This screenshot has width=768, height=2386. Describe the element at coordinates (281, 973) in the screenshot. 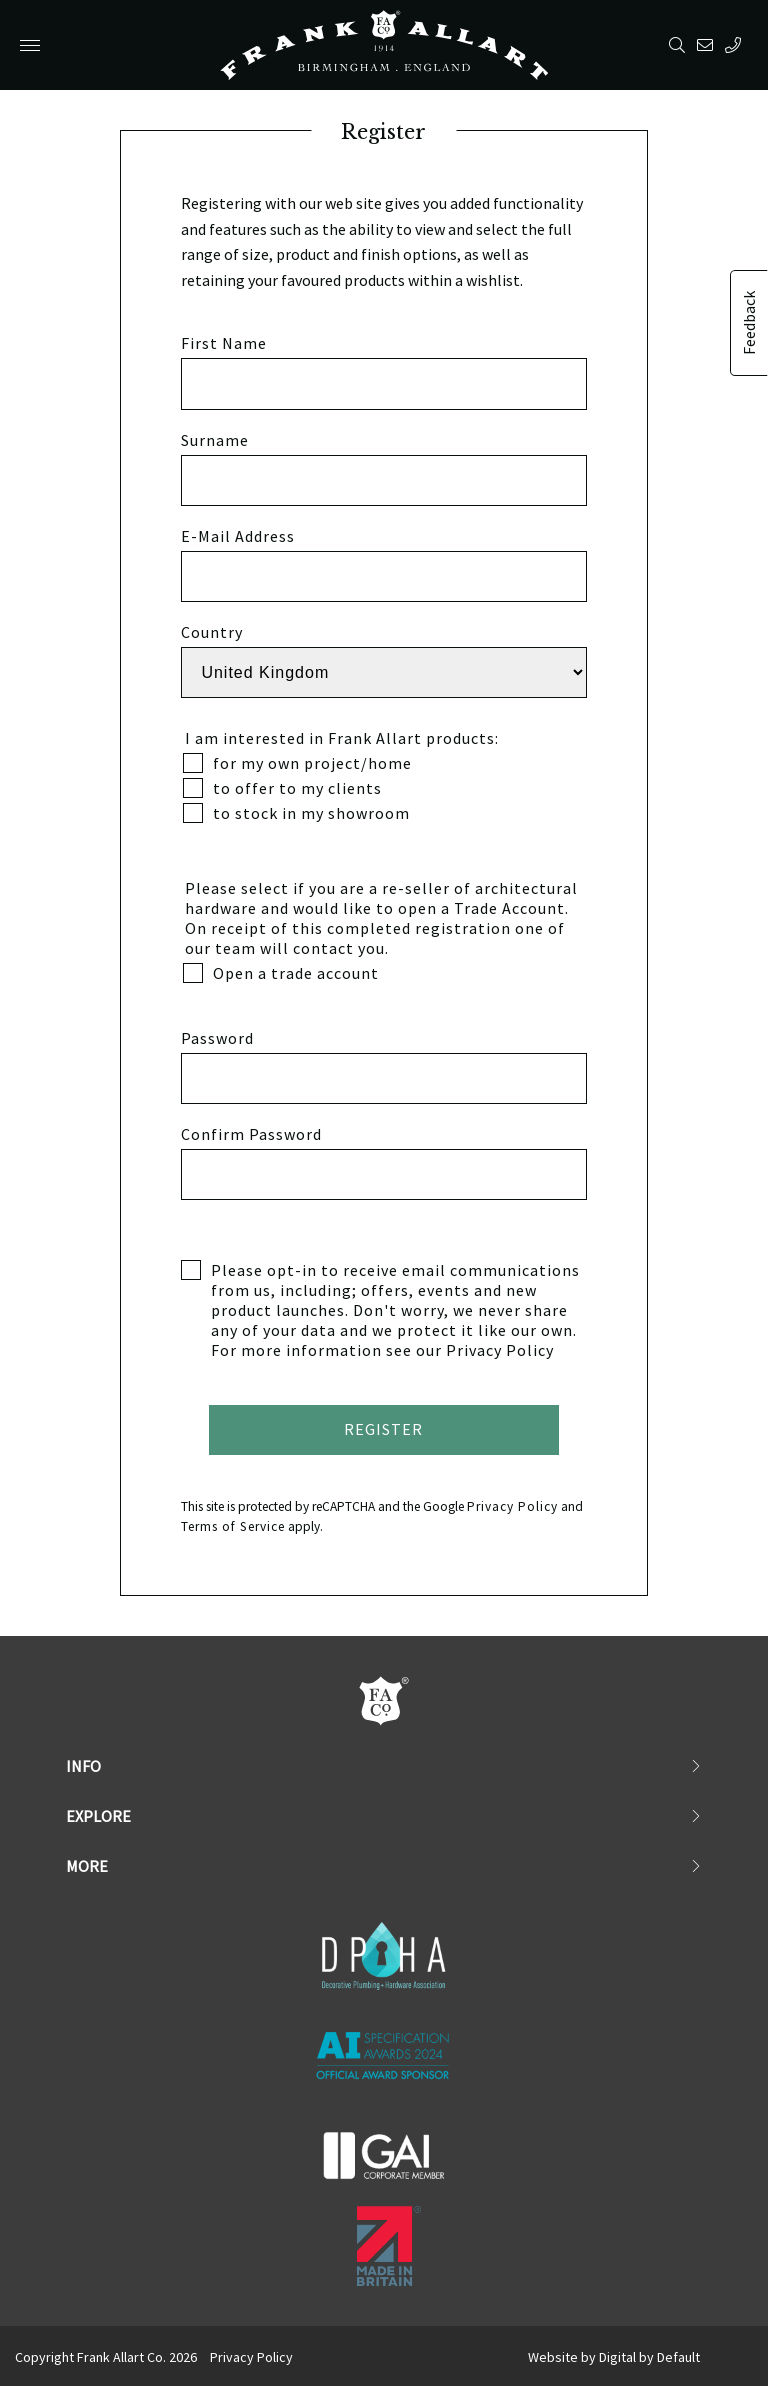

I see `Open a trade account` at that location.